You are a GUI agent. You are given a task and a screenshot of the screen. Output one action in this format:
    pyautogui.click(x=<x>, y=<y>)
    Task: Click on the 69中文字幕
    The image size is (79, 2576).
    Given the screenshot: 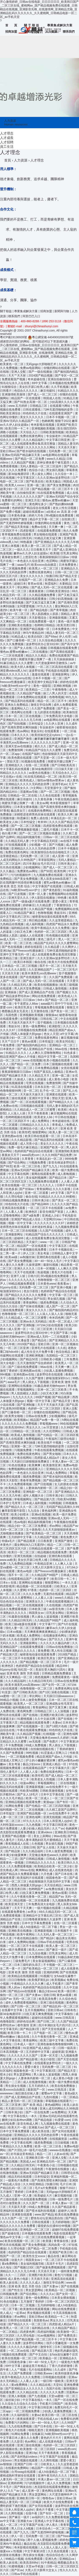 What is the action you would take?
    pyautogui.click(x=40, y=383)
    